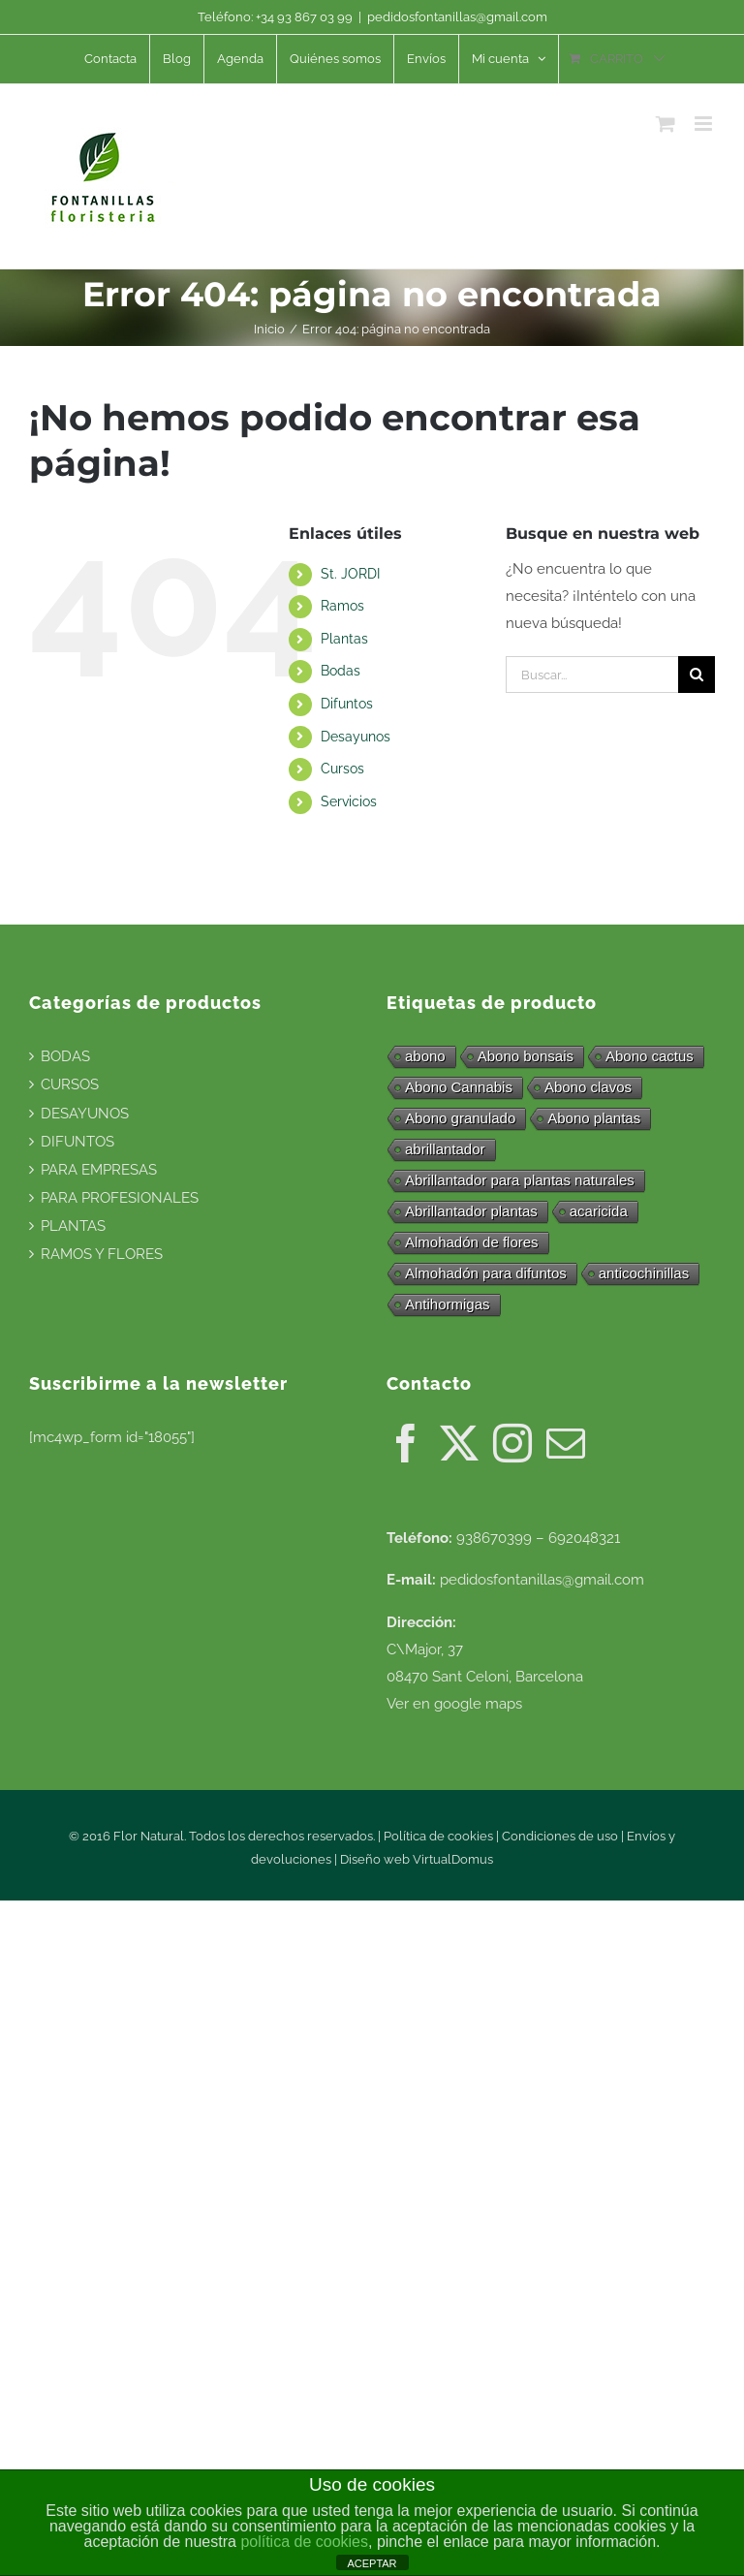  I want to click on Desayunos, so click(355, 736).